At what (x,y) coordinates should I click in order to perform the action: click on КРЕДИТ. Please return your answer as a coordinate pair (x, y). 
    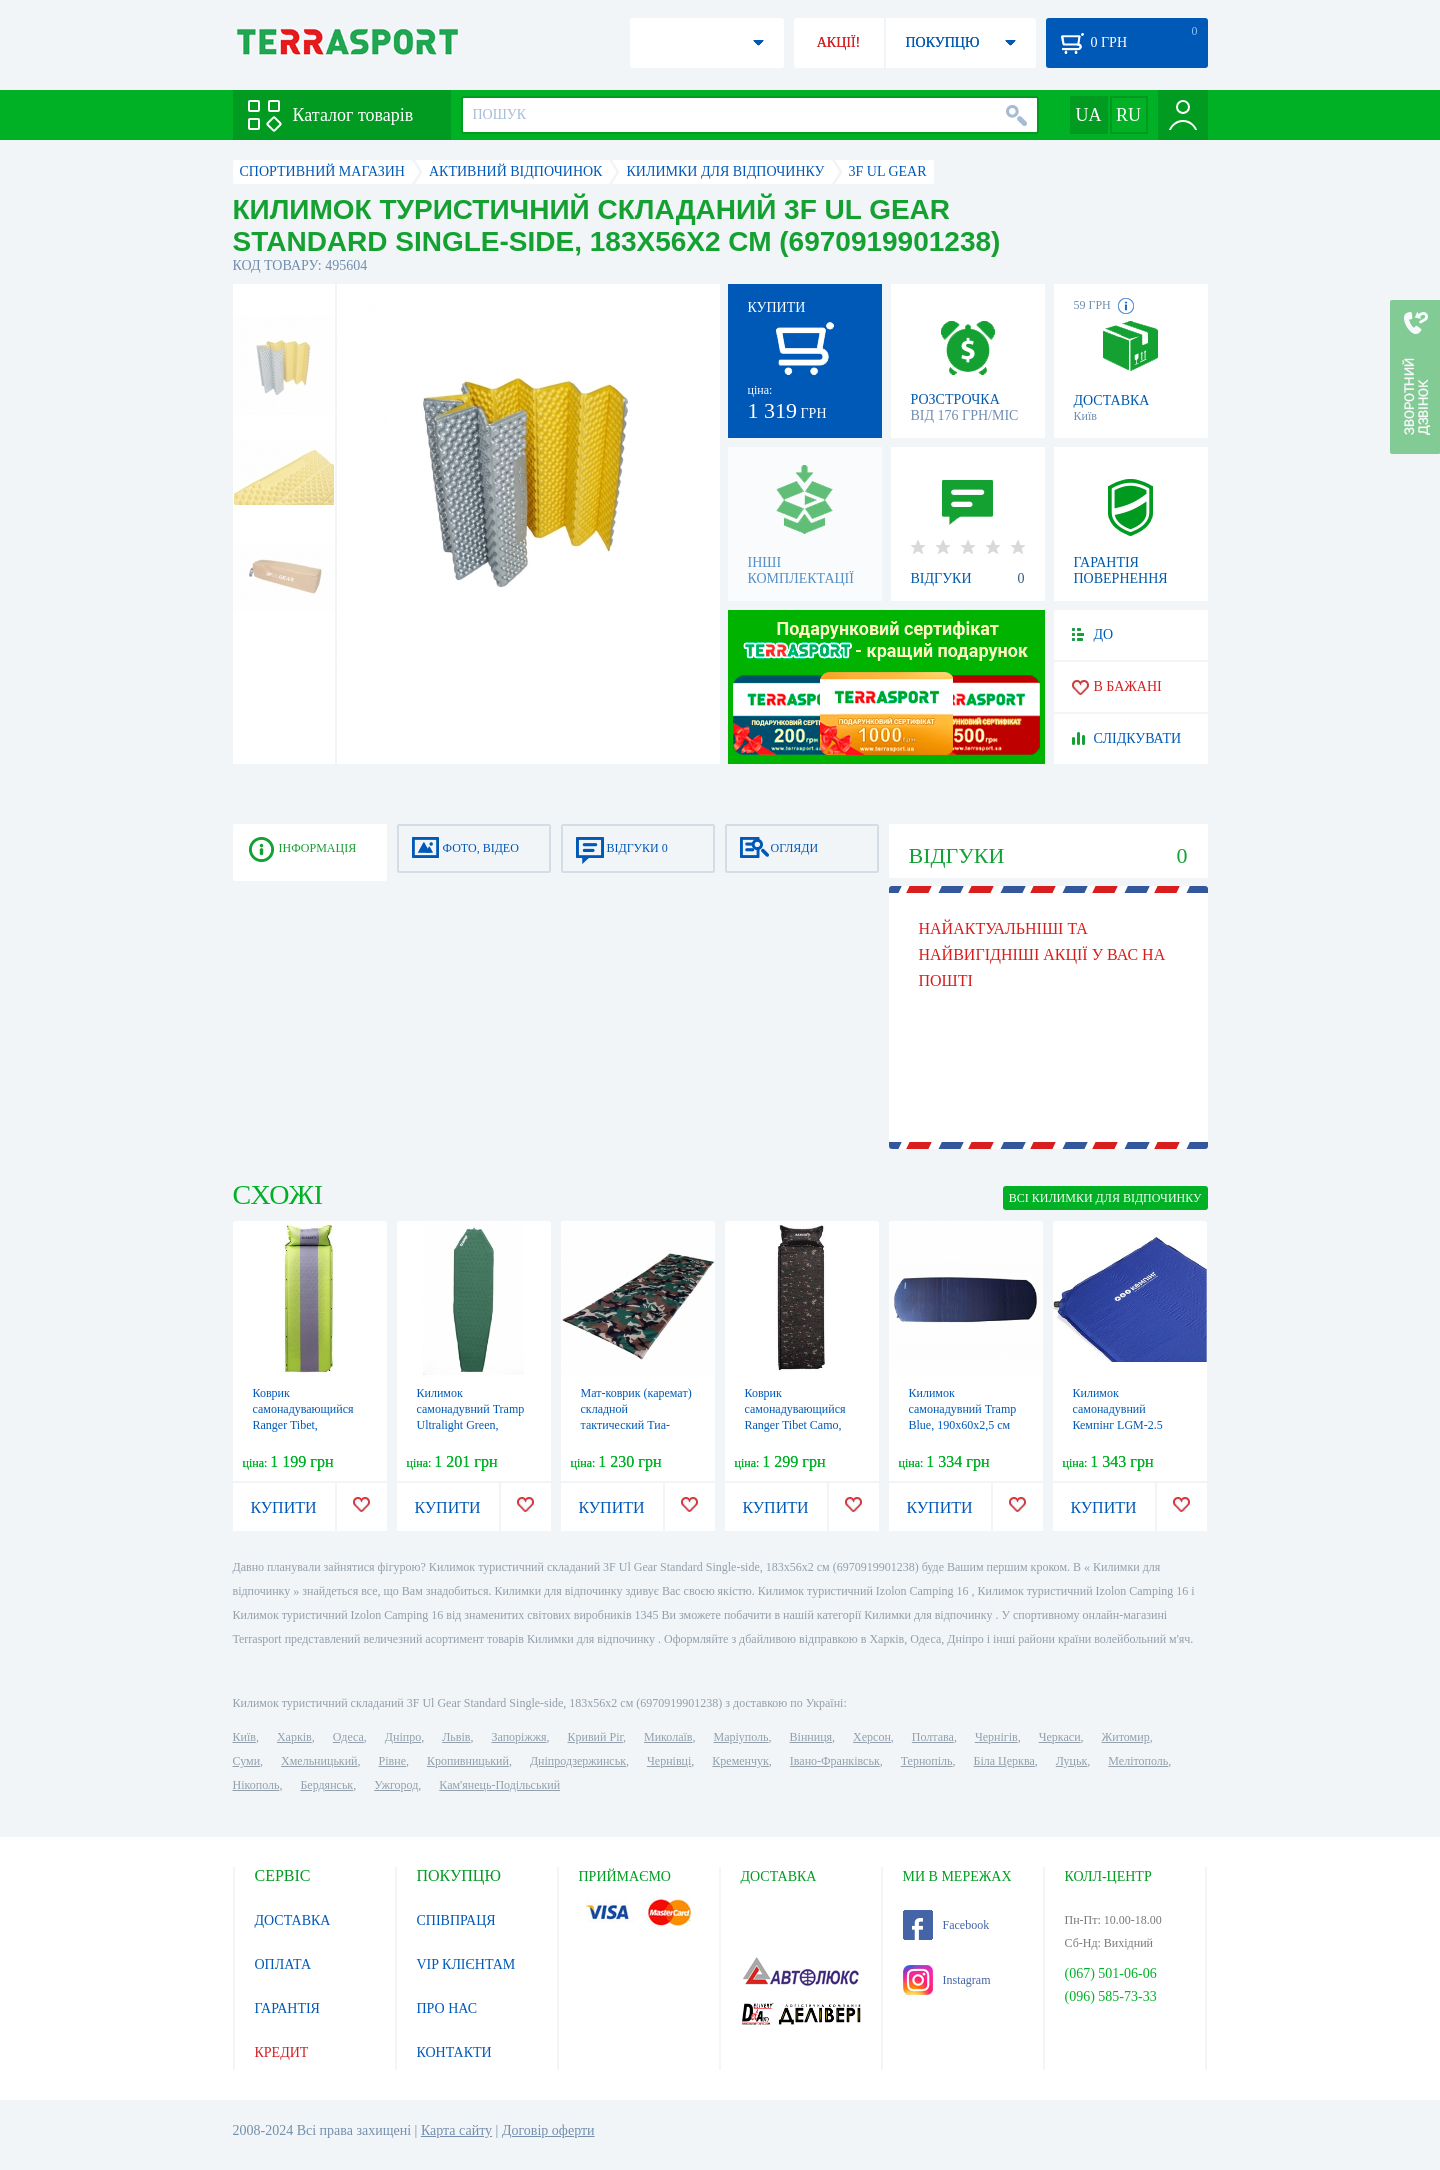
    Looking at the image, I should click on (282, 2052).